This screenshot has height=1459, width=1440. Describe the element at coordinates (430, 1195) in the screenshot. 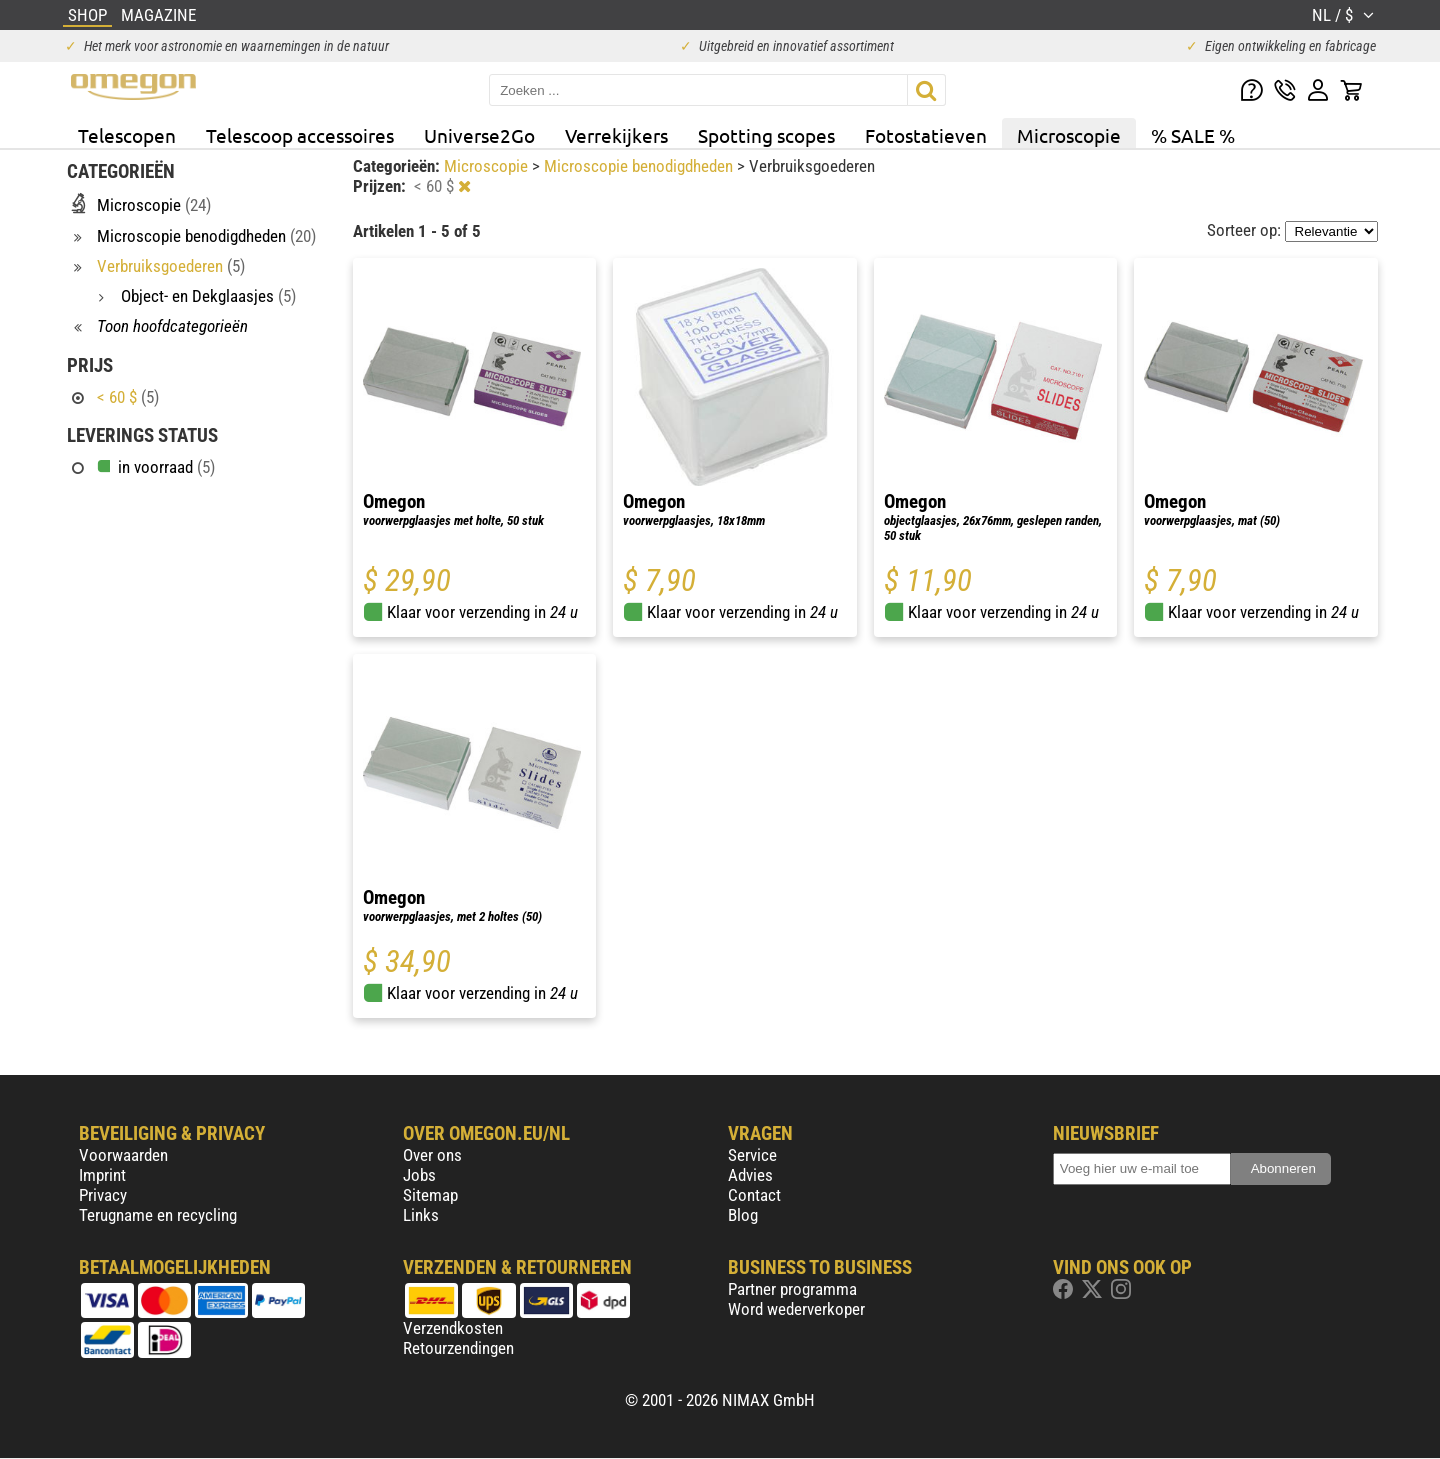

I see `Sitemap` at that location.